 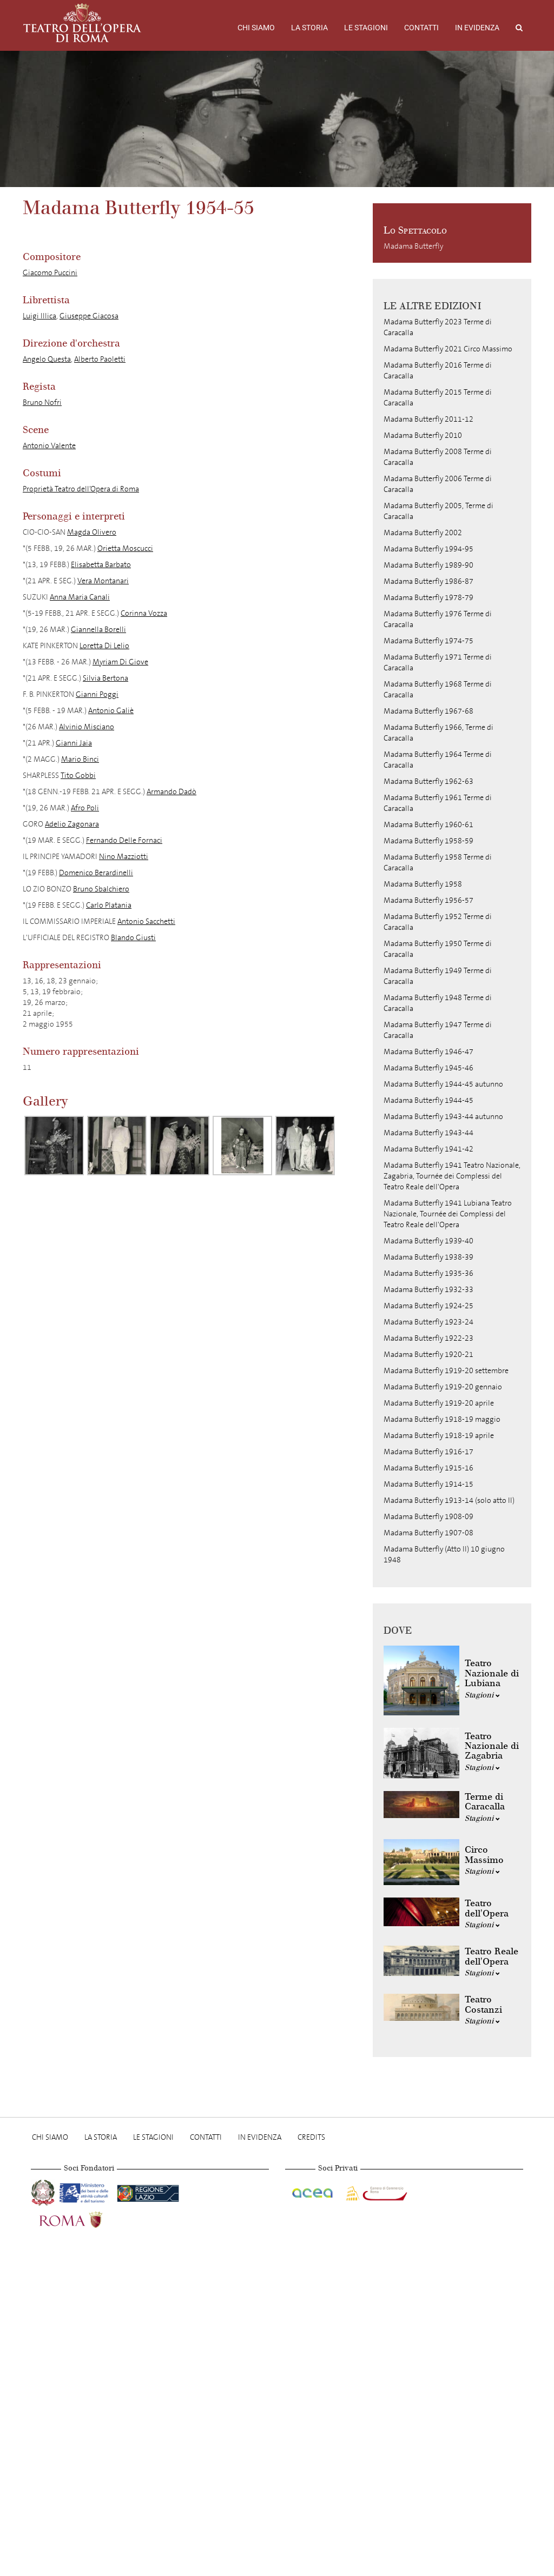 I want to click on Madama Butterfly 1941 Lubiana Teatro Nazionale, Tournée dei Complessi del Teatro Reale dell'Opera, so click(x=448, y=1214).